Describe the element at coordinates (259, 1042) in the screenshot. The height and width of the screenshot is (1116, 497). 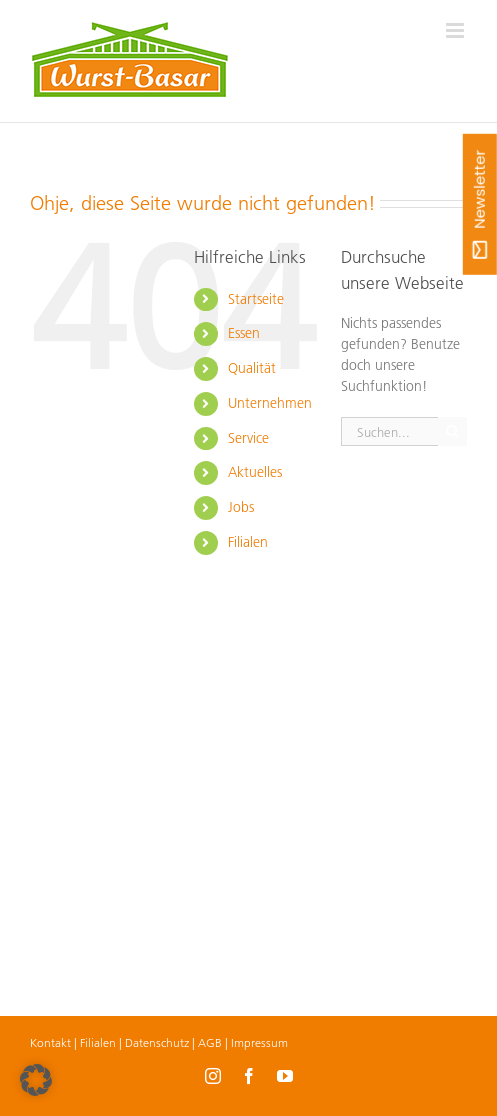
I see `Impressum` at that location.